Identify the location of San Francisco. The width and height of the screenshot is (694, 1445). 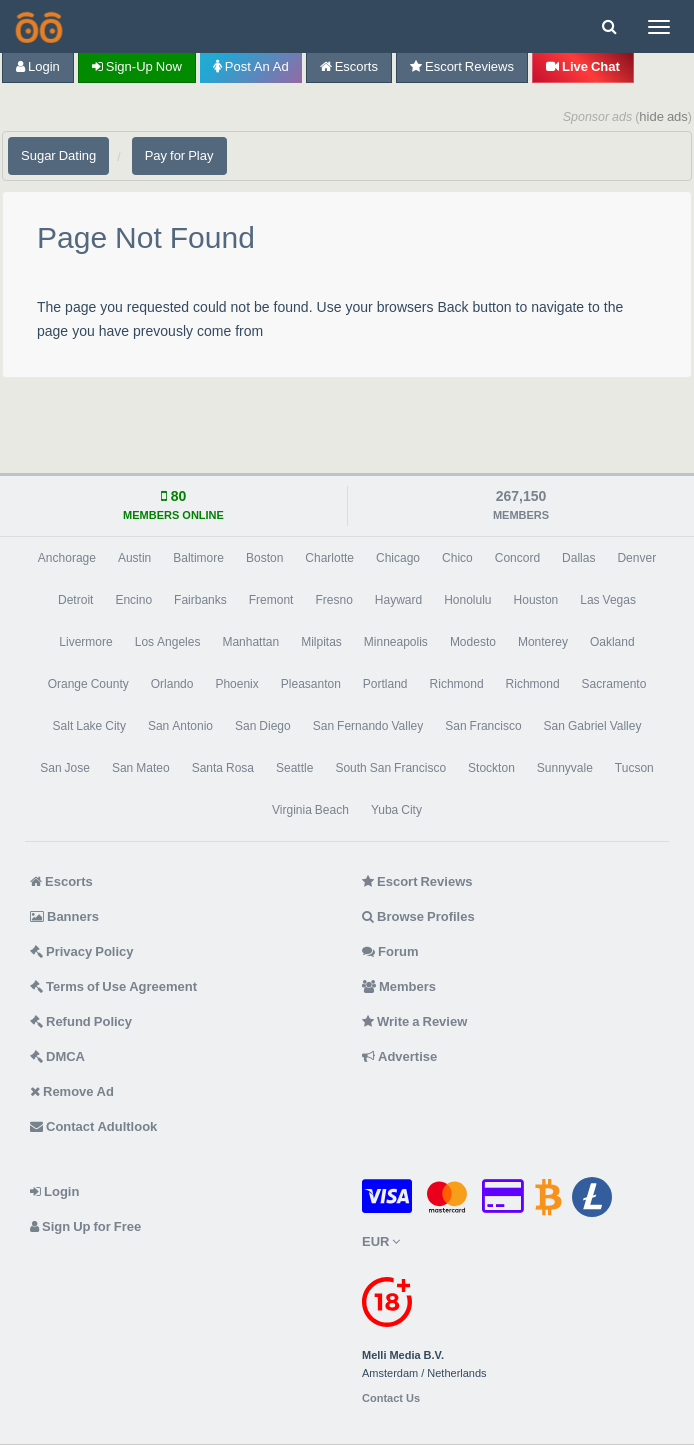
(483, 726).